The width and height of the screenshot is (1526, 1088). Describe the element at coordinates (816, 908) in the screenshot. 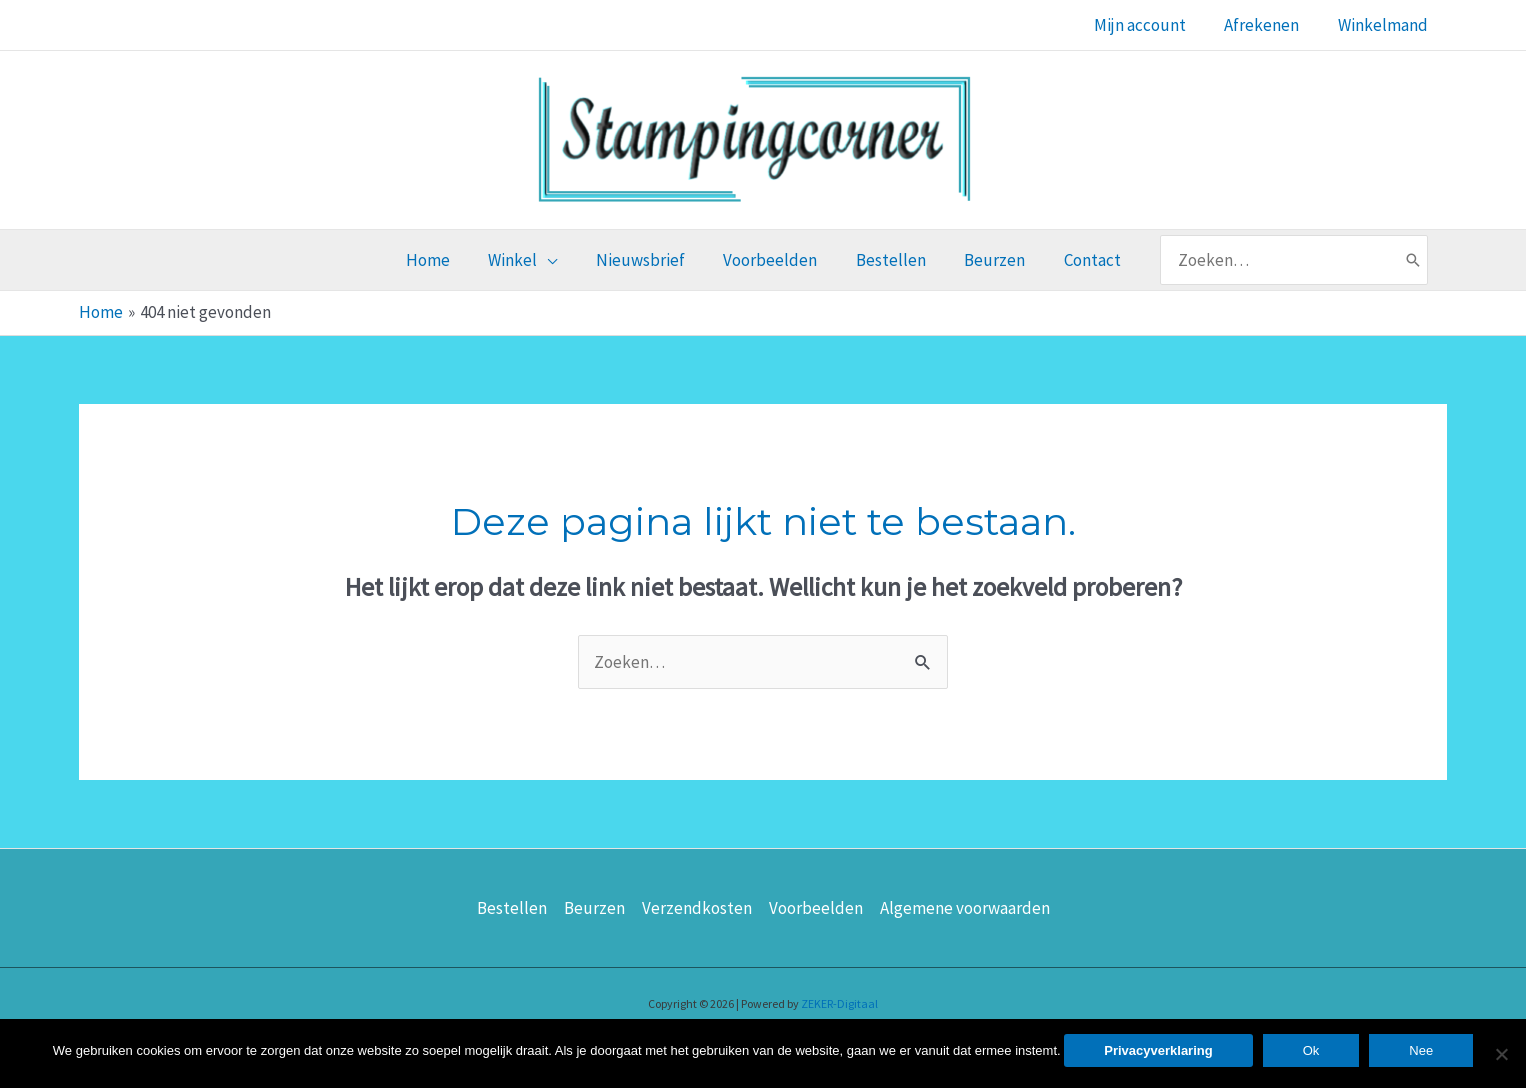

I see `Voorbeelden` at that location.